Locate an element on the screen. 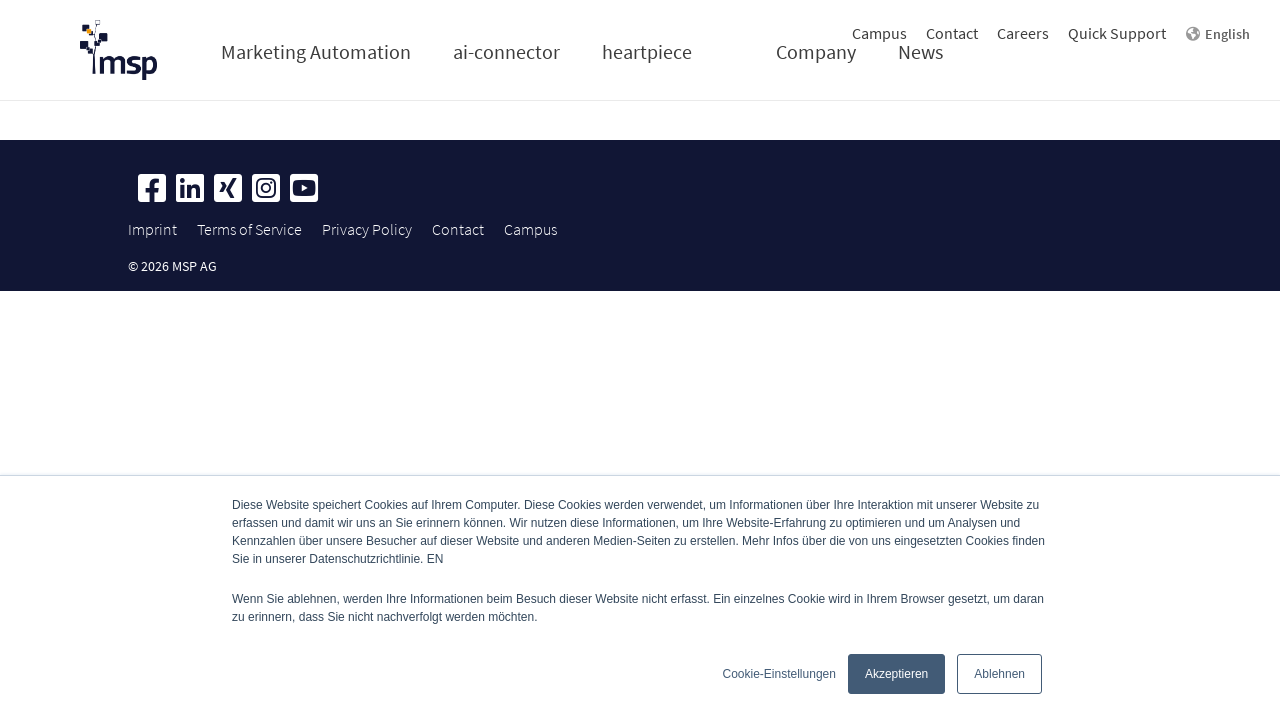 The width and height of the screenshot is (1280, 720). ai-connector is located at coordinates (506, 51).